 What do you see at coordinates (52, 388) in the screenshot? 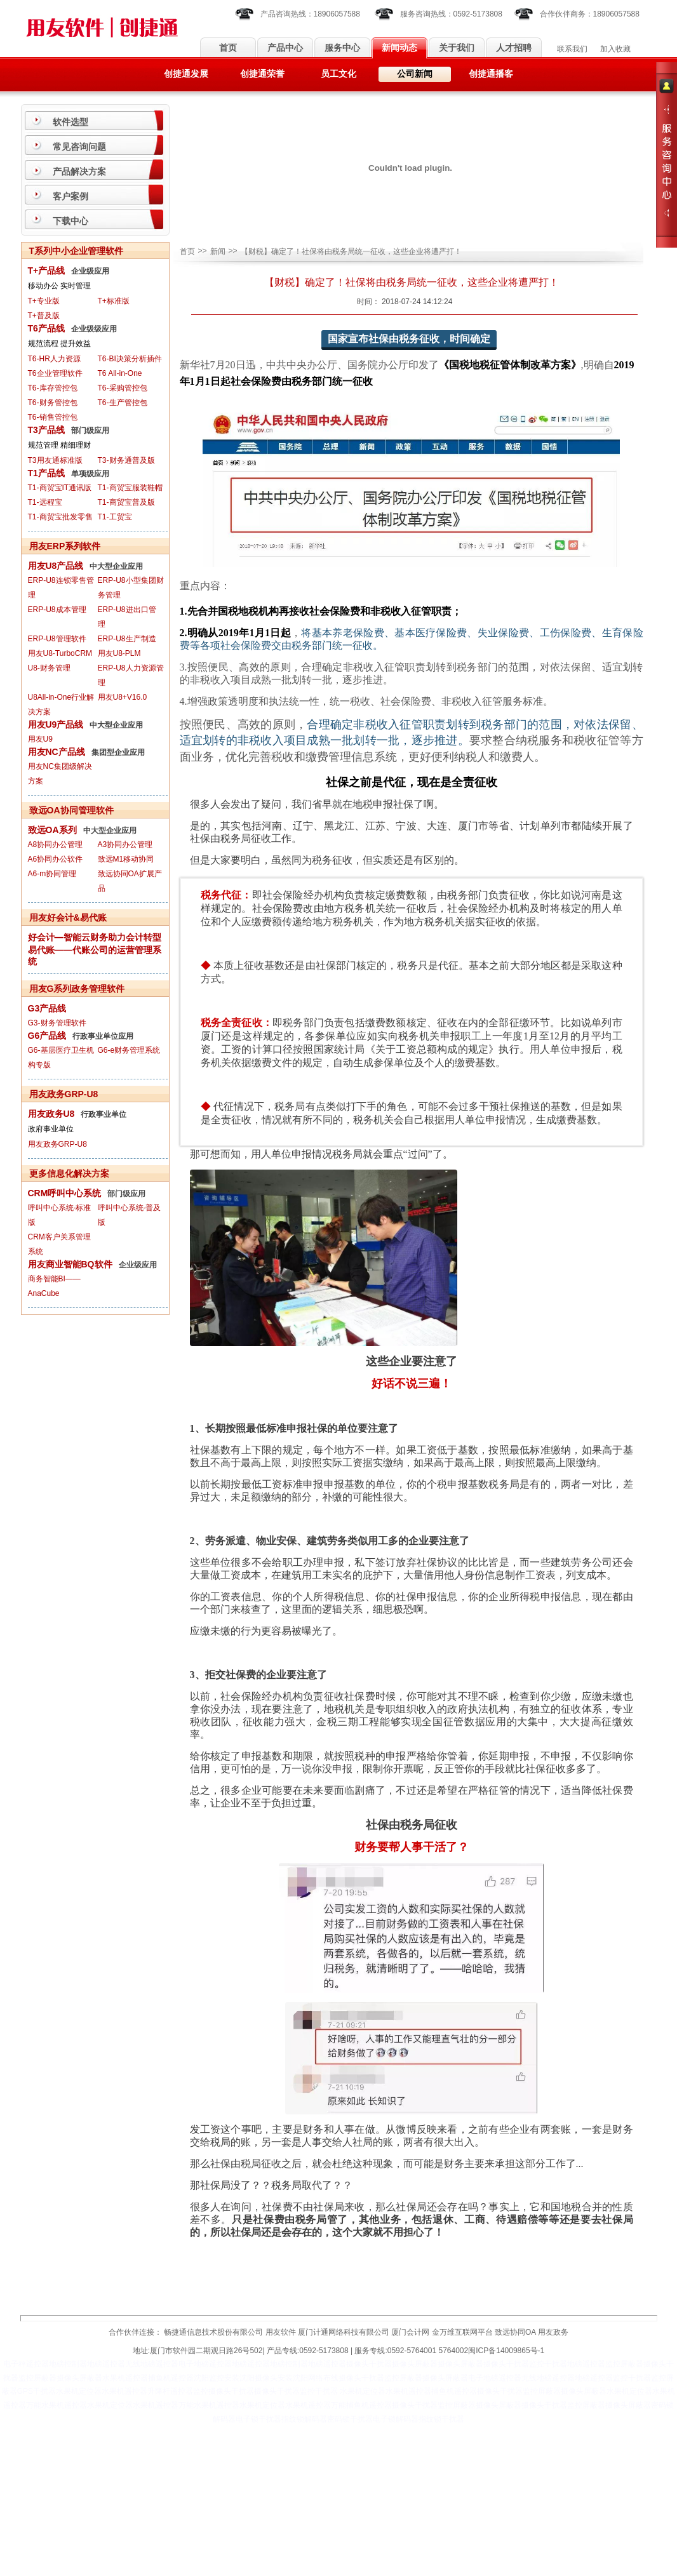
I see `T6-库存管控包` at bounding box center [52, 388].